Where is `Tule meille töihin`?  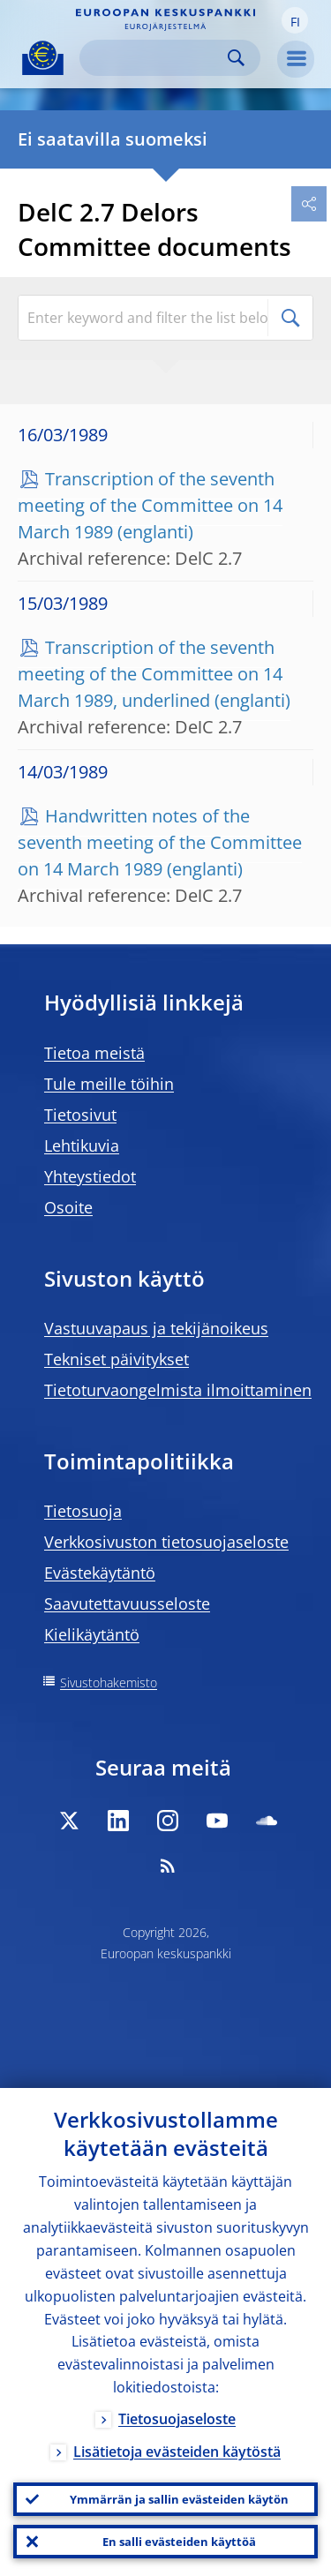
Tule meille töihin is located at coordinates (109, 1083).